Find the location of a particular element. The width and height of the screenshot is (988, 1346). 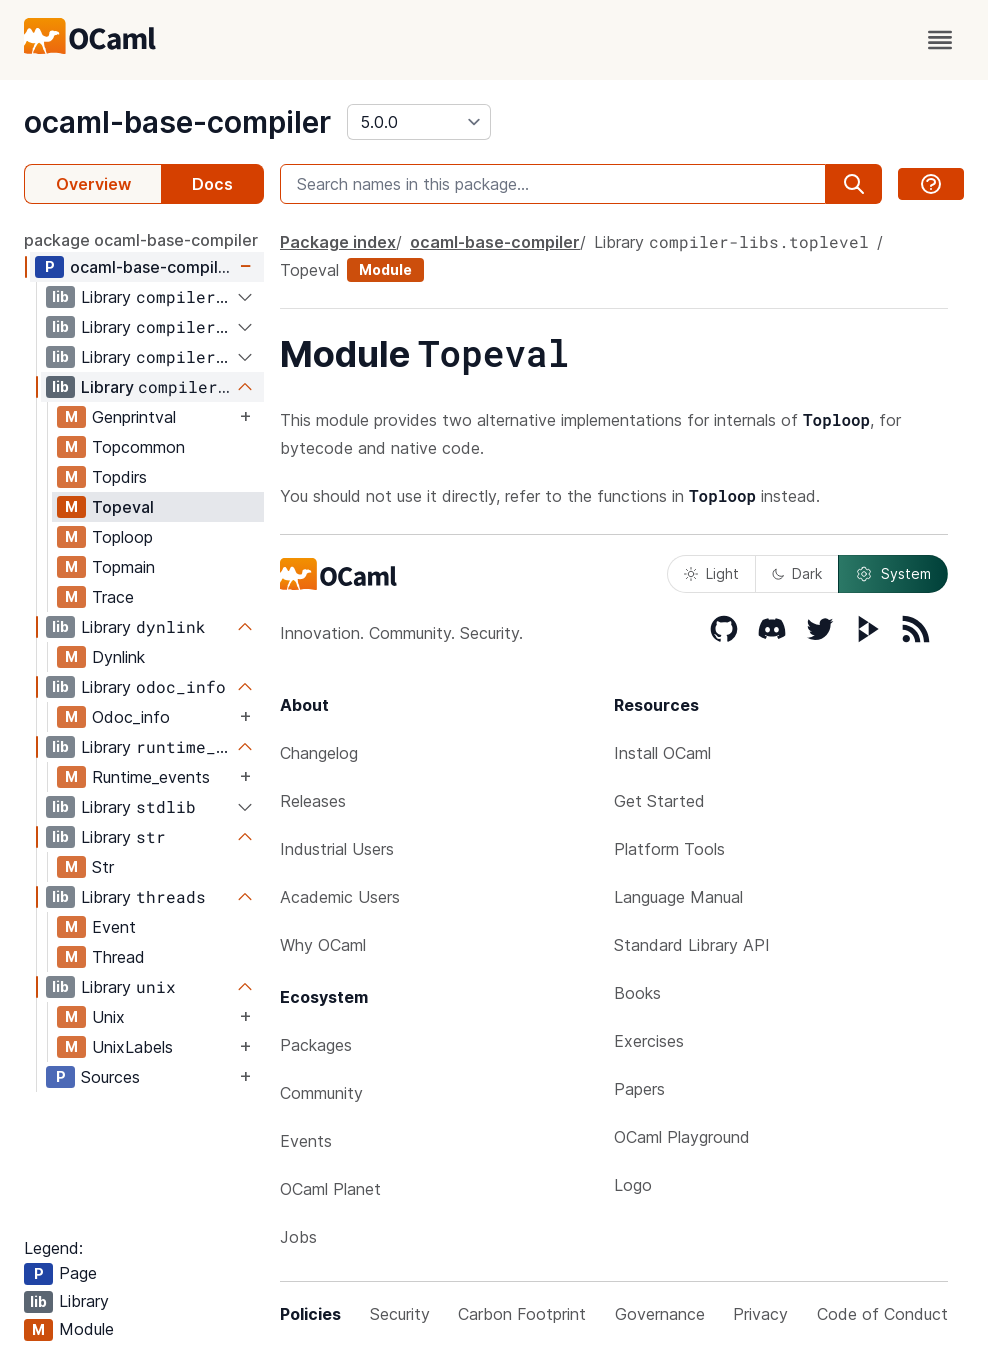

package ocaml-base-compiler is located at coordinates (141, 240).